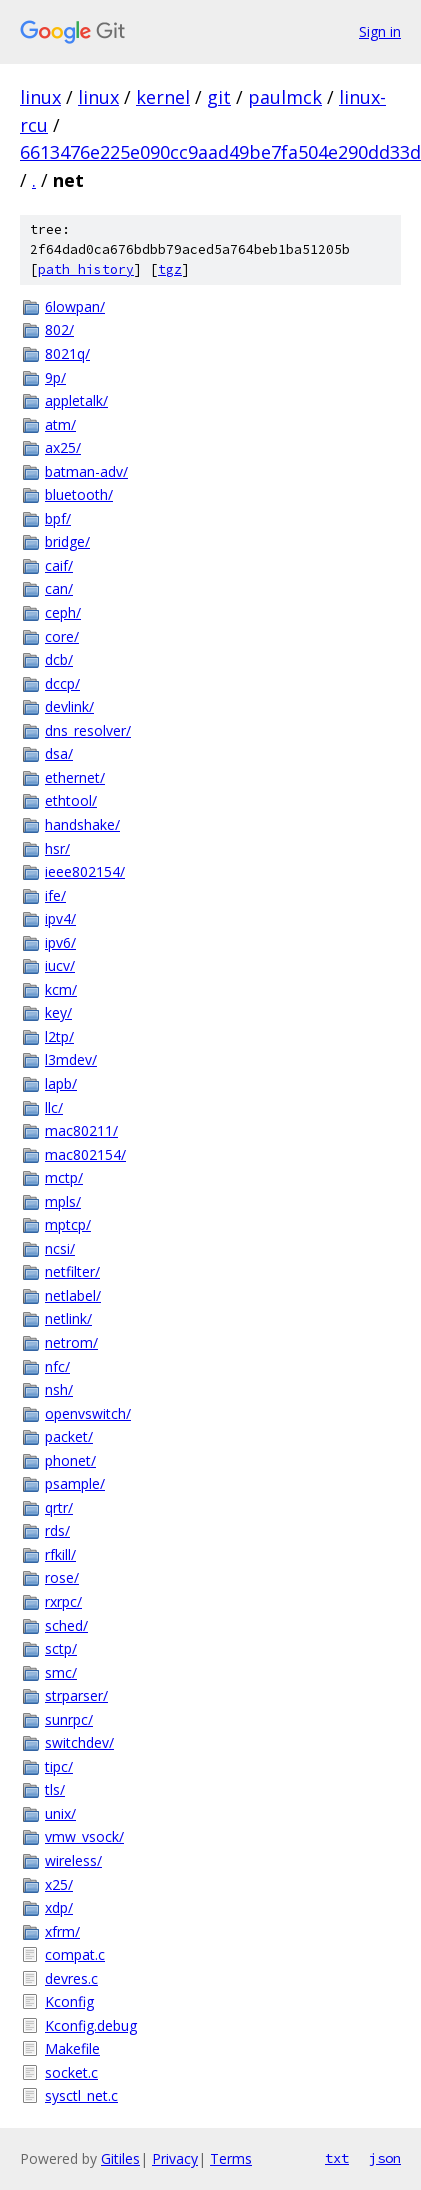  I want to click on switchdev/, so click(79, 1742).